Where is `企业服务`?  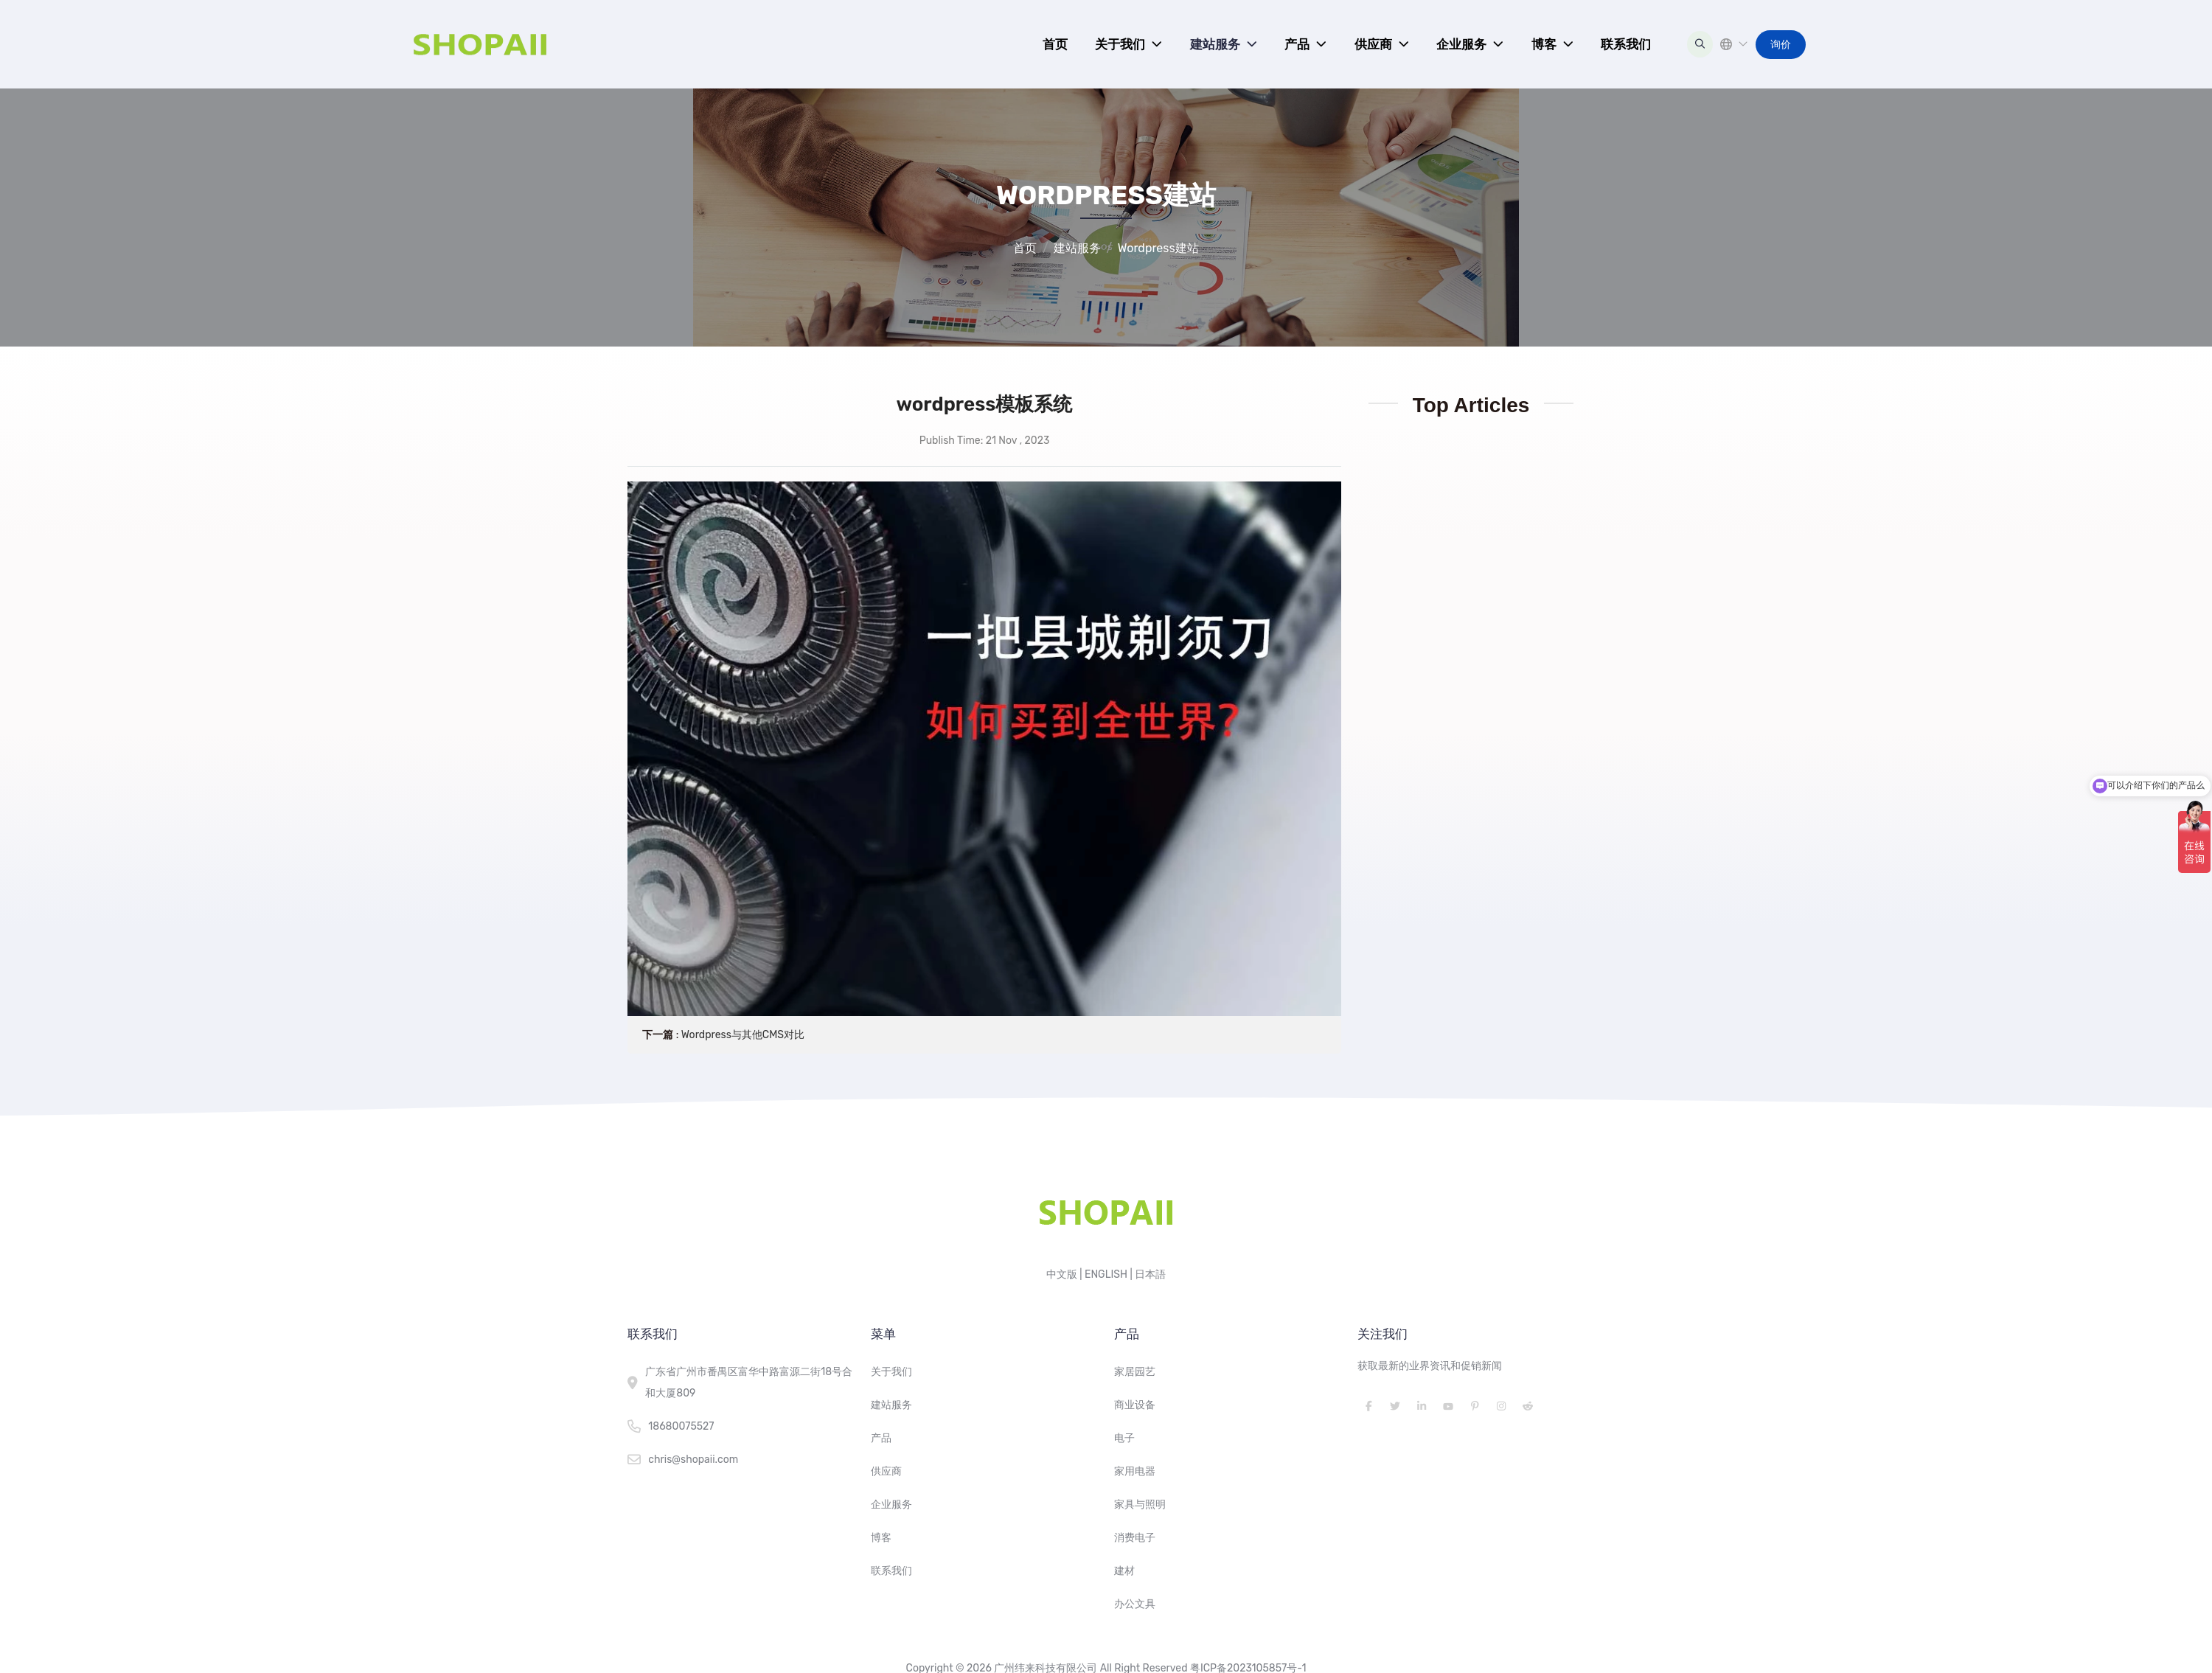
企业服务 is located at coordinates (1461, 44).